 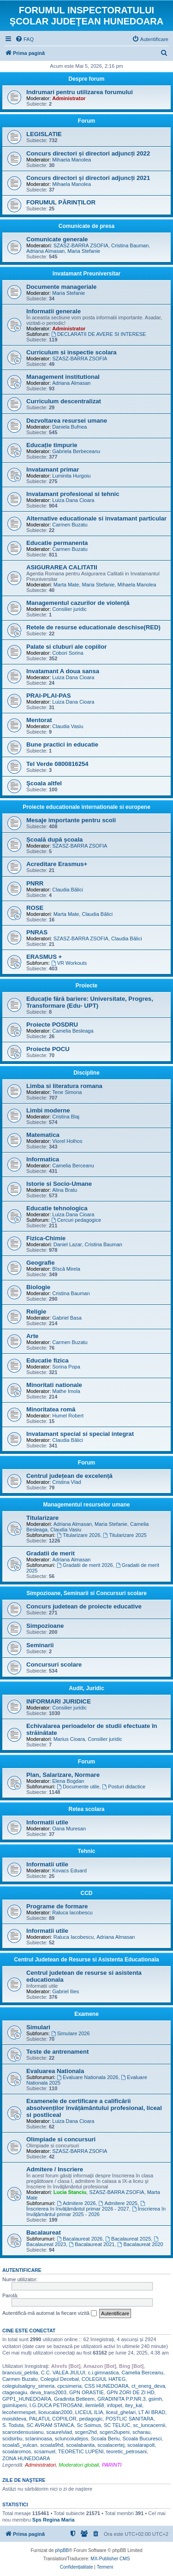 I want to click on LT AI BRAD, so click(x=151, y=2412).